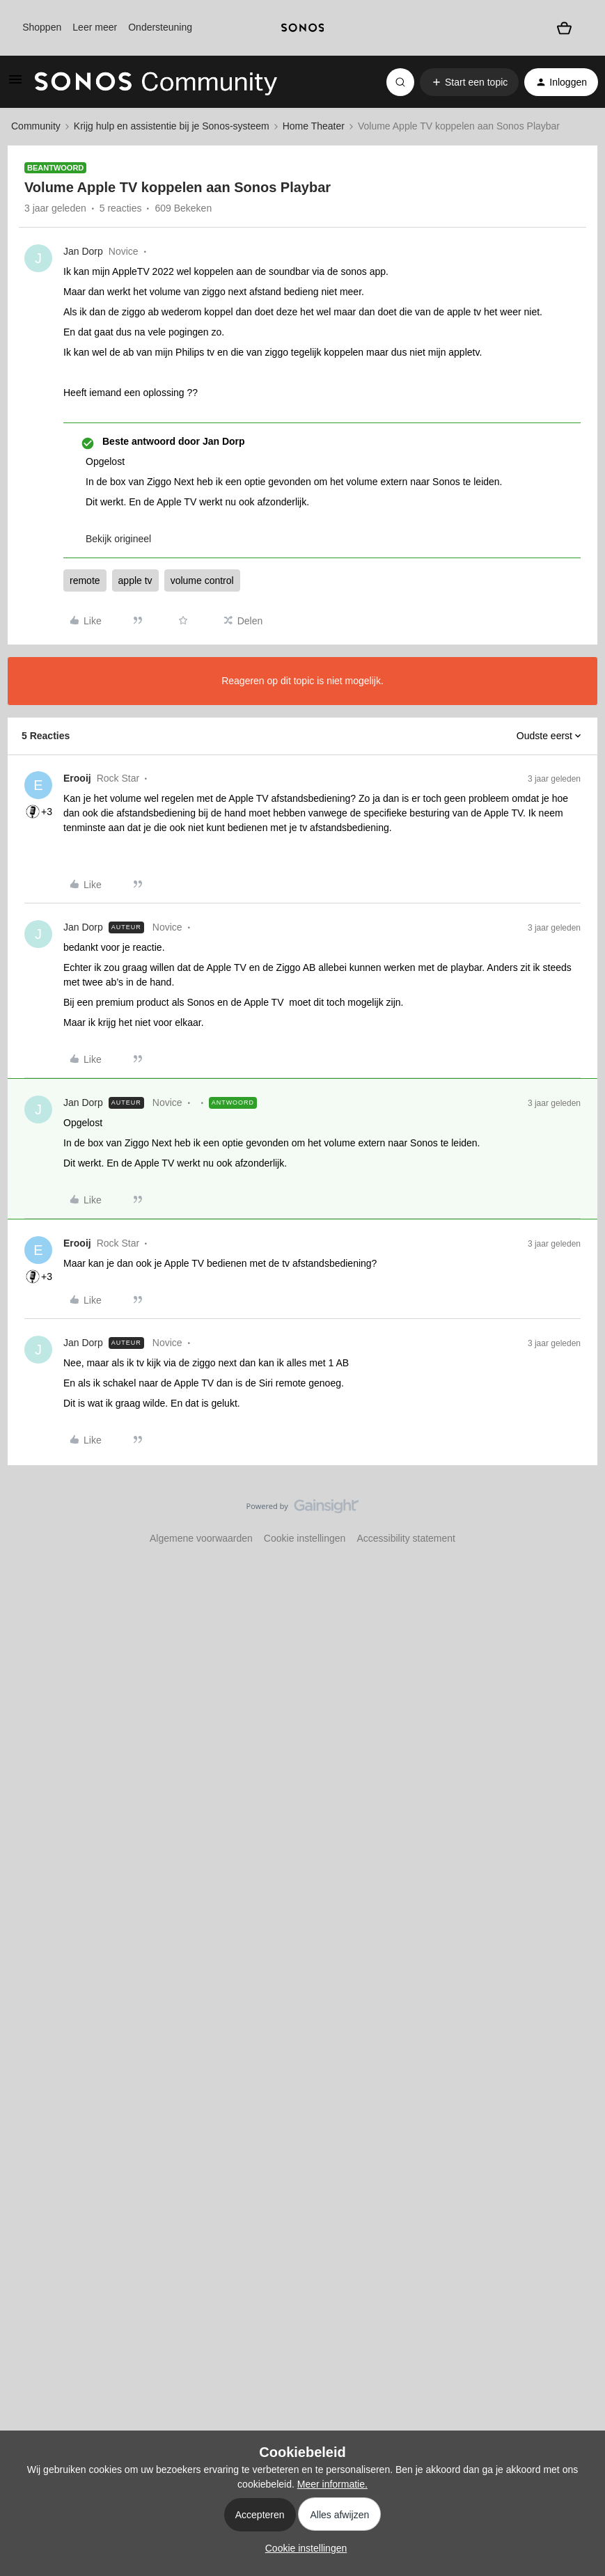 This screenshot has height=2576, width=605. I want to click on Cookie instellingen, so click(305, 1538).